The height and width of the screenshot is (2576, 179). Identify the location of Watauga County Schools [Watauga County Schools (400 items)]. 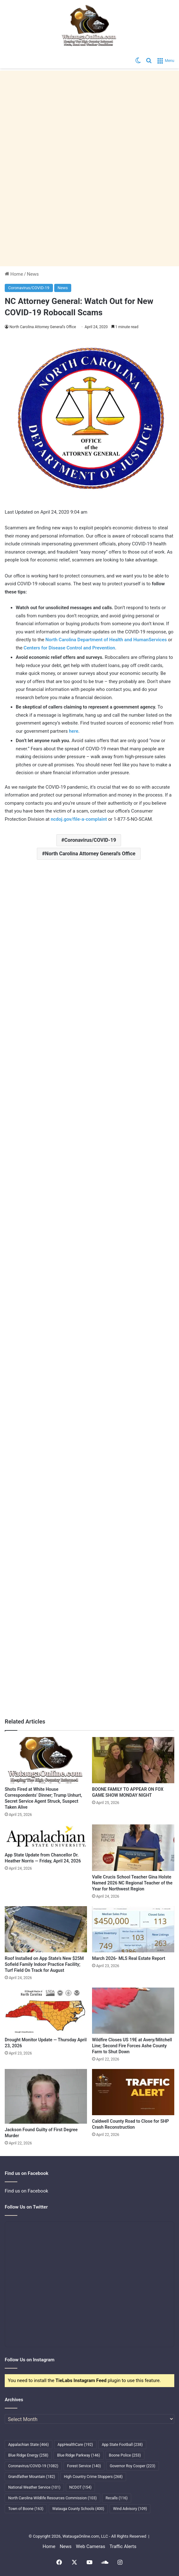
(78, 2509).